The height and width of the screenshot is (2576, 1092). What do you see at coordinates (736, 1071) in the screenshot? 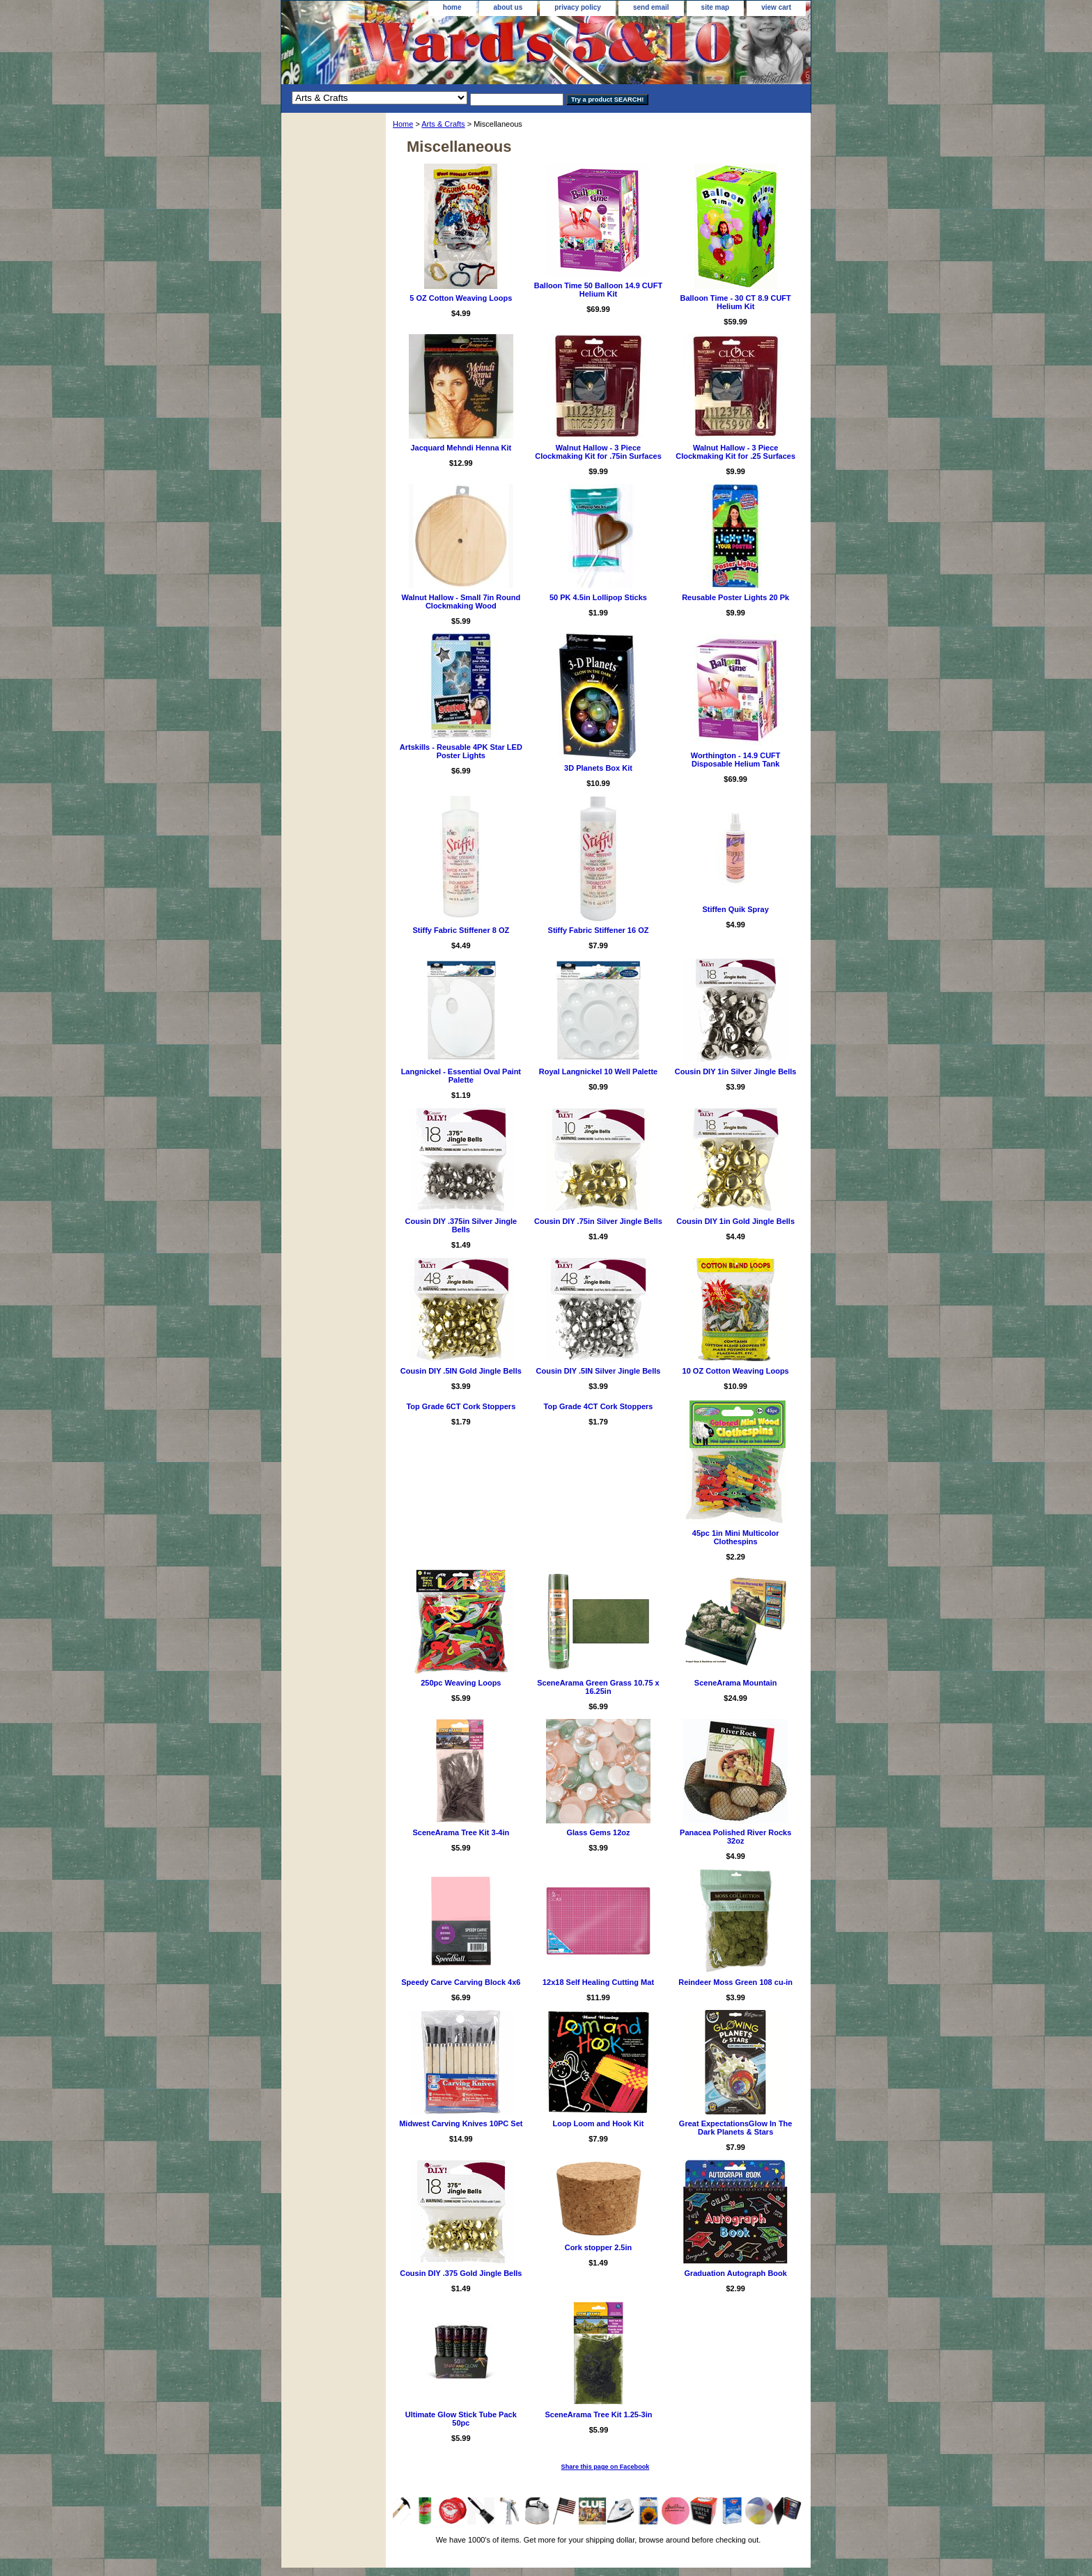
I see `Cousin DIY 1in Silver Jingle Bells` at bounding box center [736, 1071].